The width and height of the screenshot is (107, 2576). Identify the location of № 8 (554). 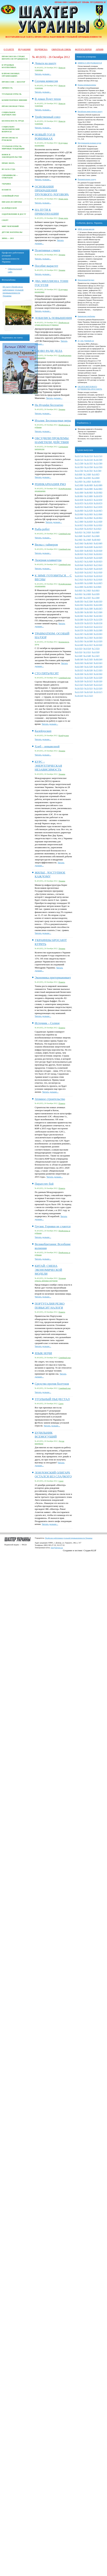
(87, 648).